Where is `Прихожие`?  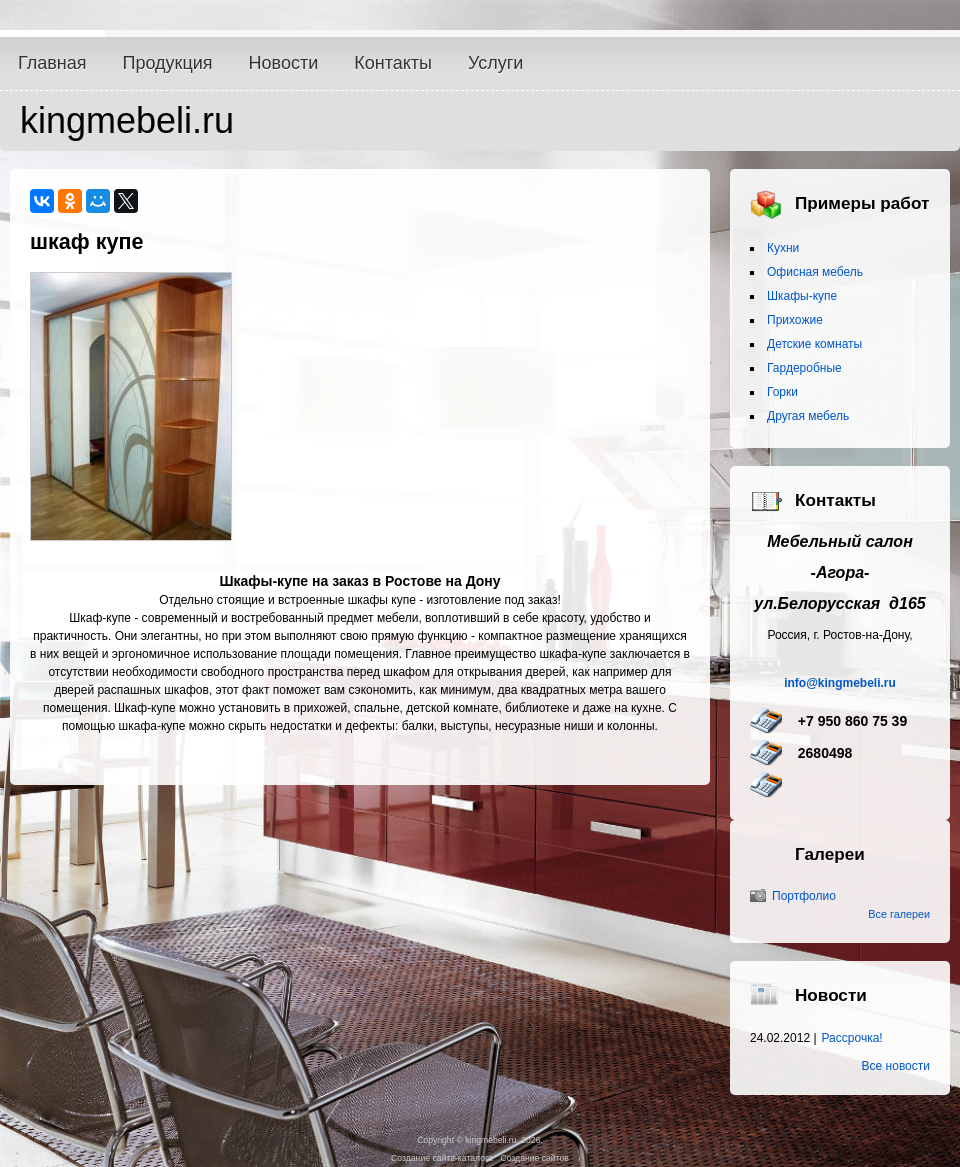
Прихожие is located at coordinates (795, 320).